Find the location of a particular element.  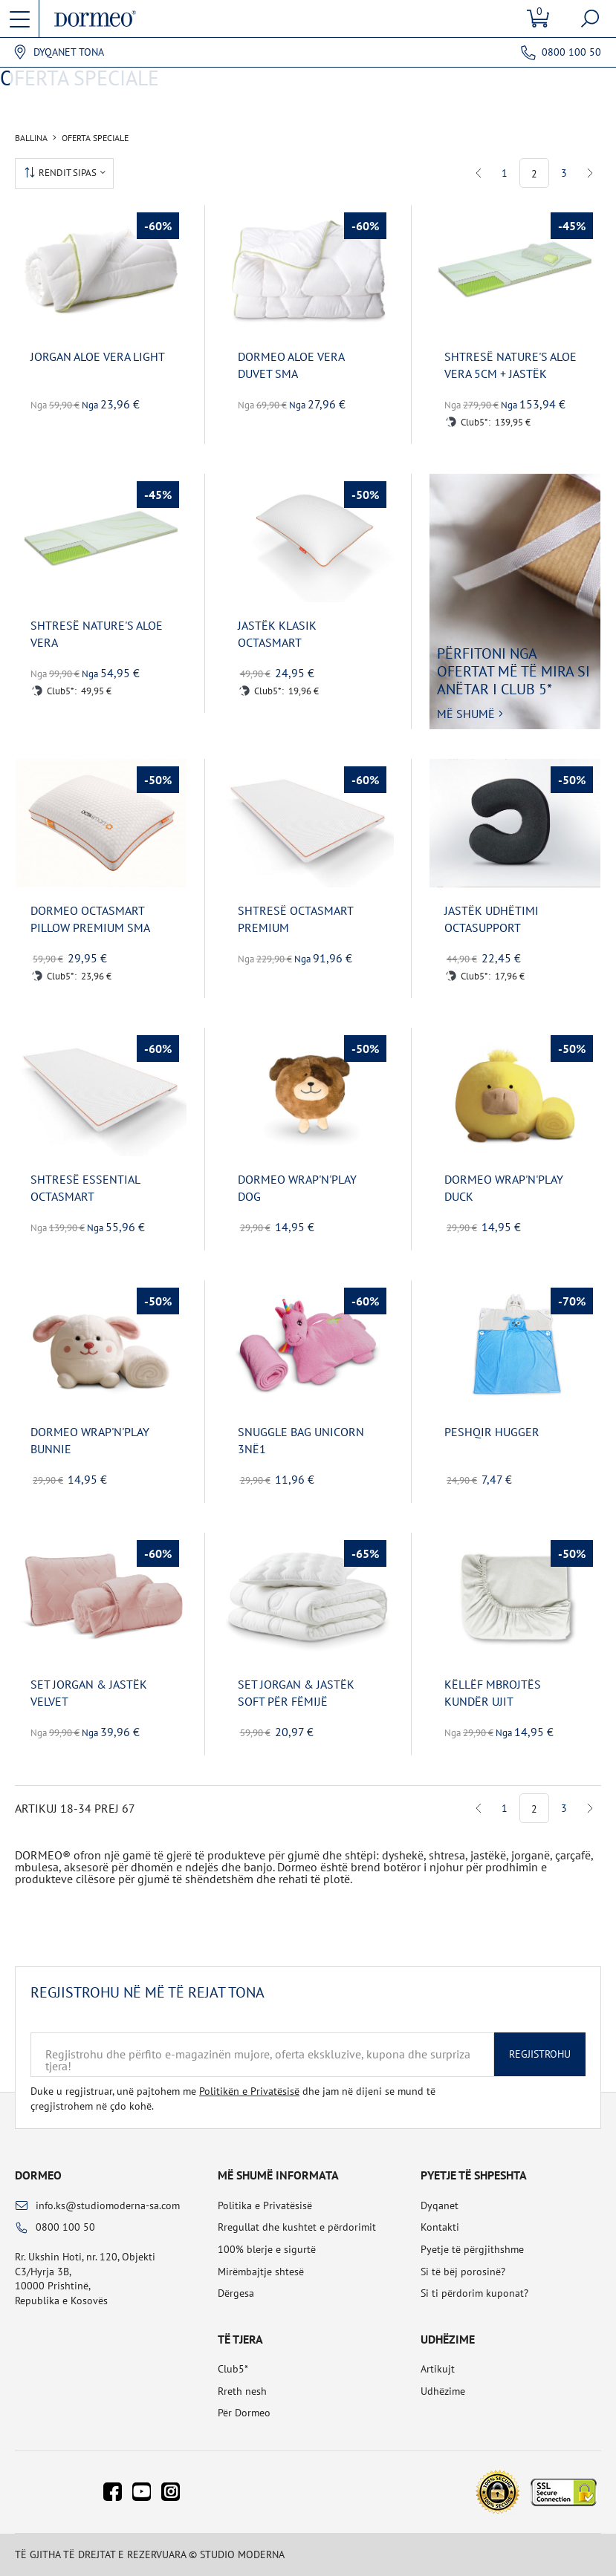

Si ti përdorim kuponat? is located at coordinates (474, 2293).